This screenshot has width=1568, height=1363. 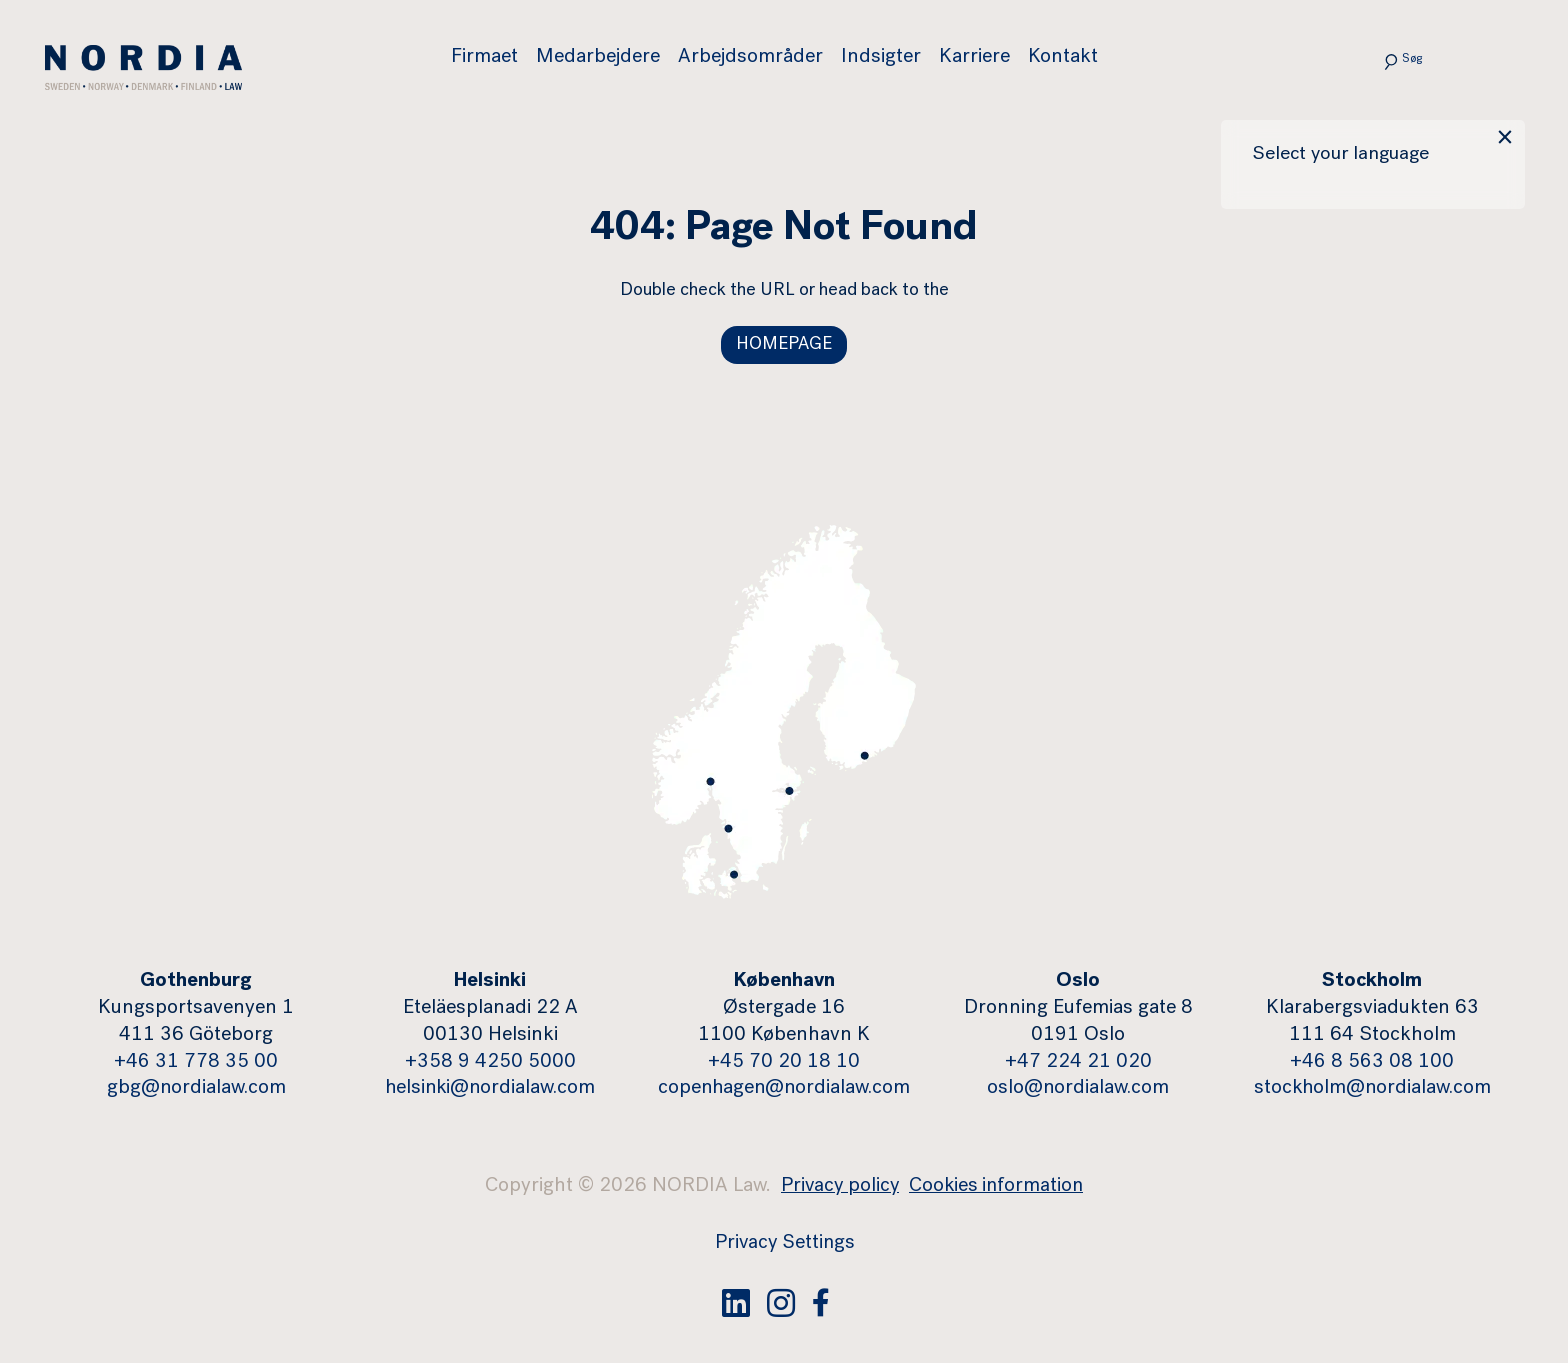 I want to click on stockholm@nordialaw.com, so click(x=1372, y=1090).